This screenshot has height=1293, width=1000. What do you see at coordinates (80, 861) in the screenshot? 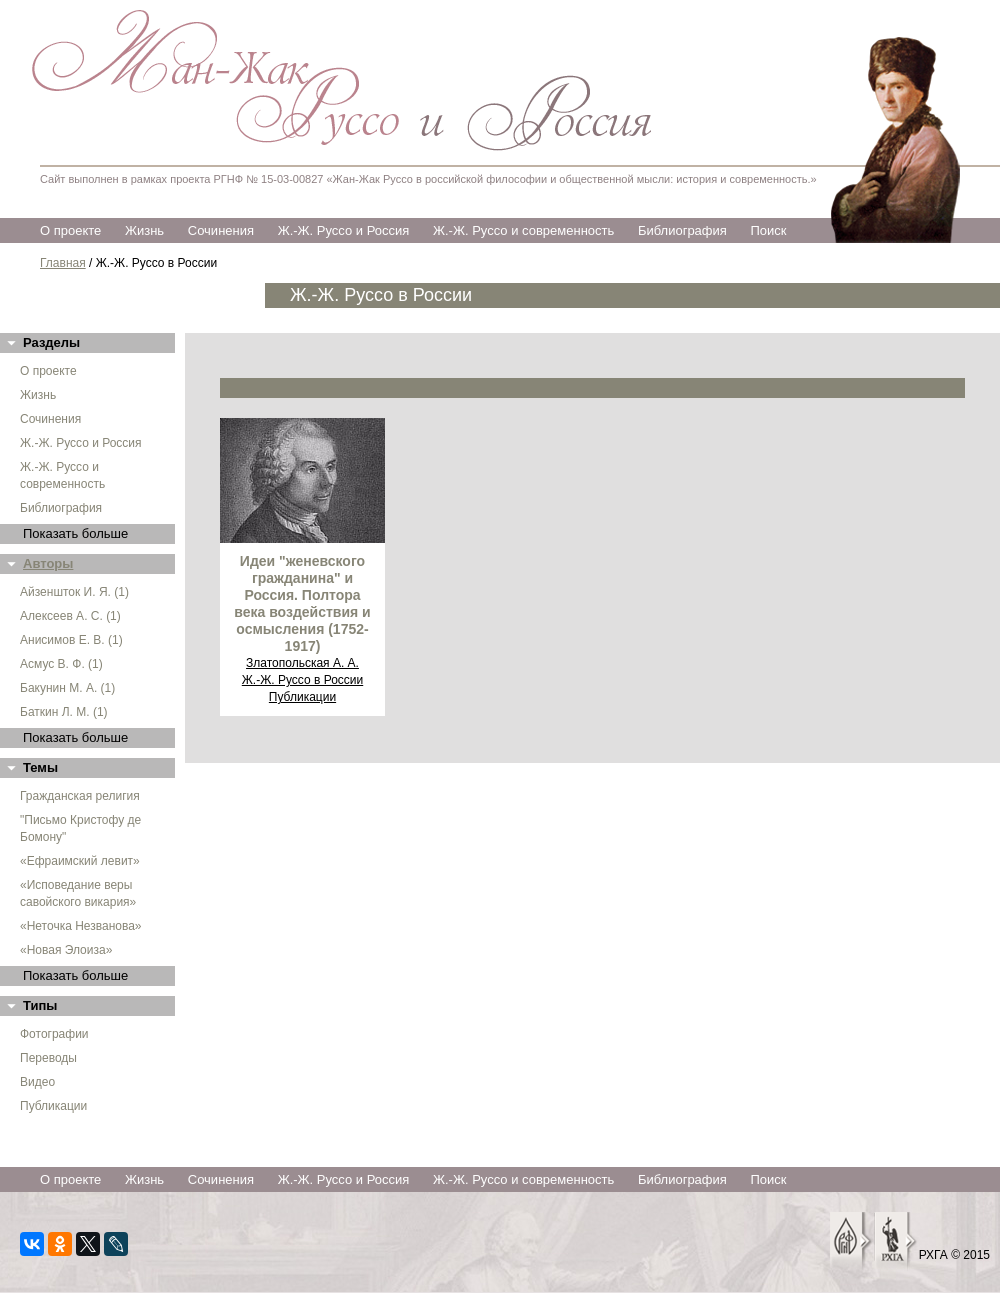
I see `«Ефраимский левит»` at bounding box center [80, 861].